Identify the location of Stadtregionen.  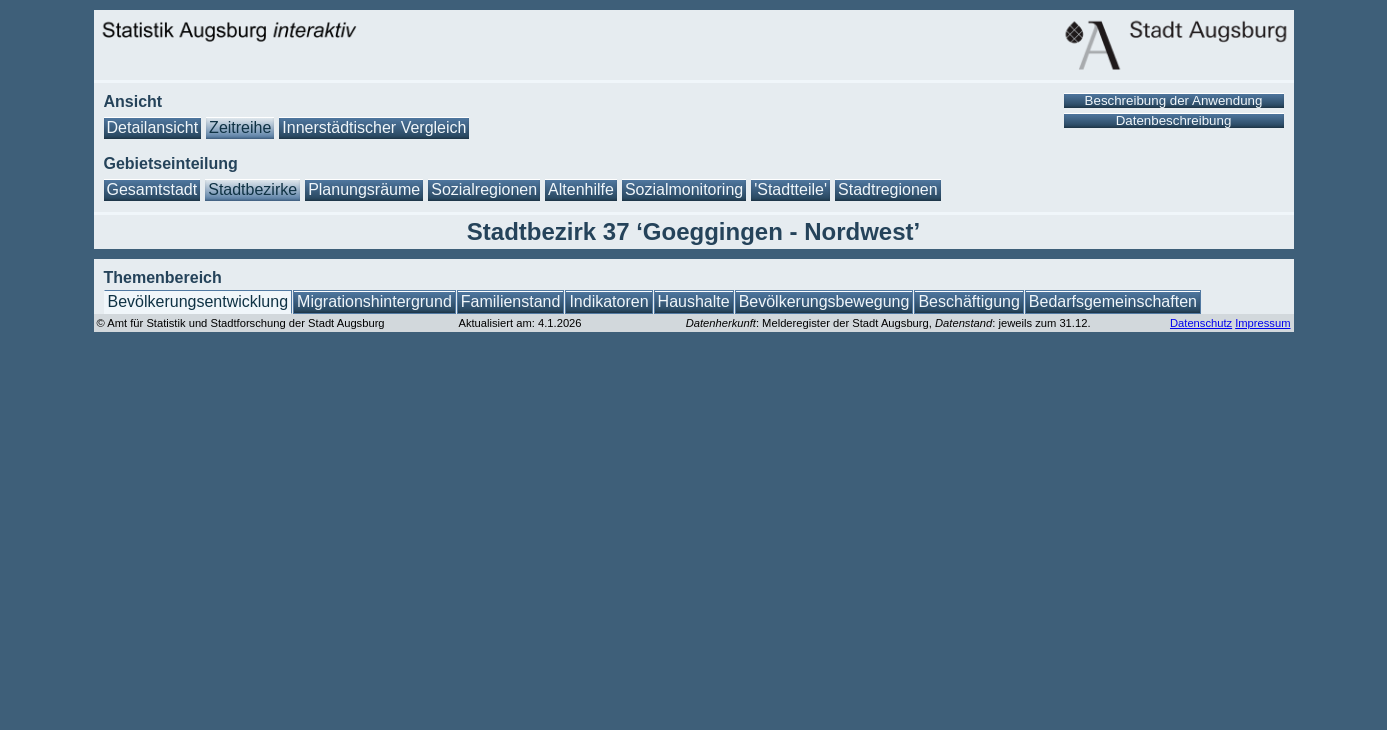
(888, 189).